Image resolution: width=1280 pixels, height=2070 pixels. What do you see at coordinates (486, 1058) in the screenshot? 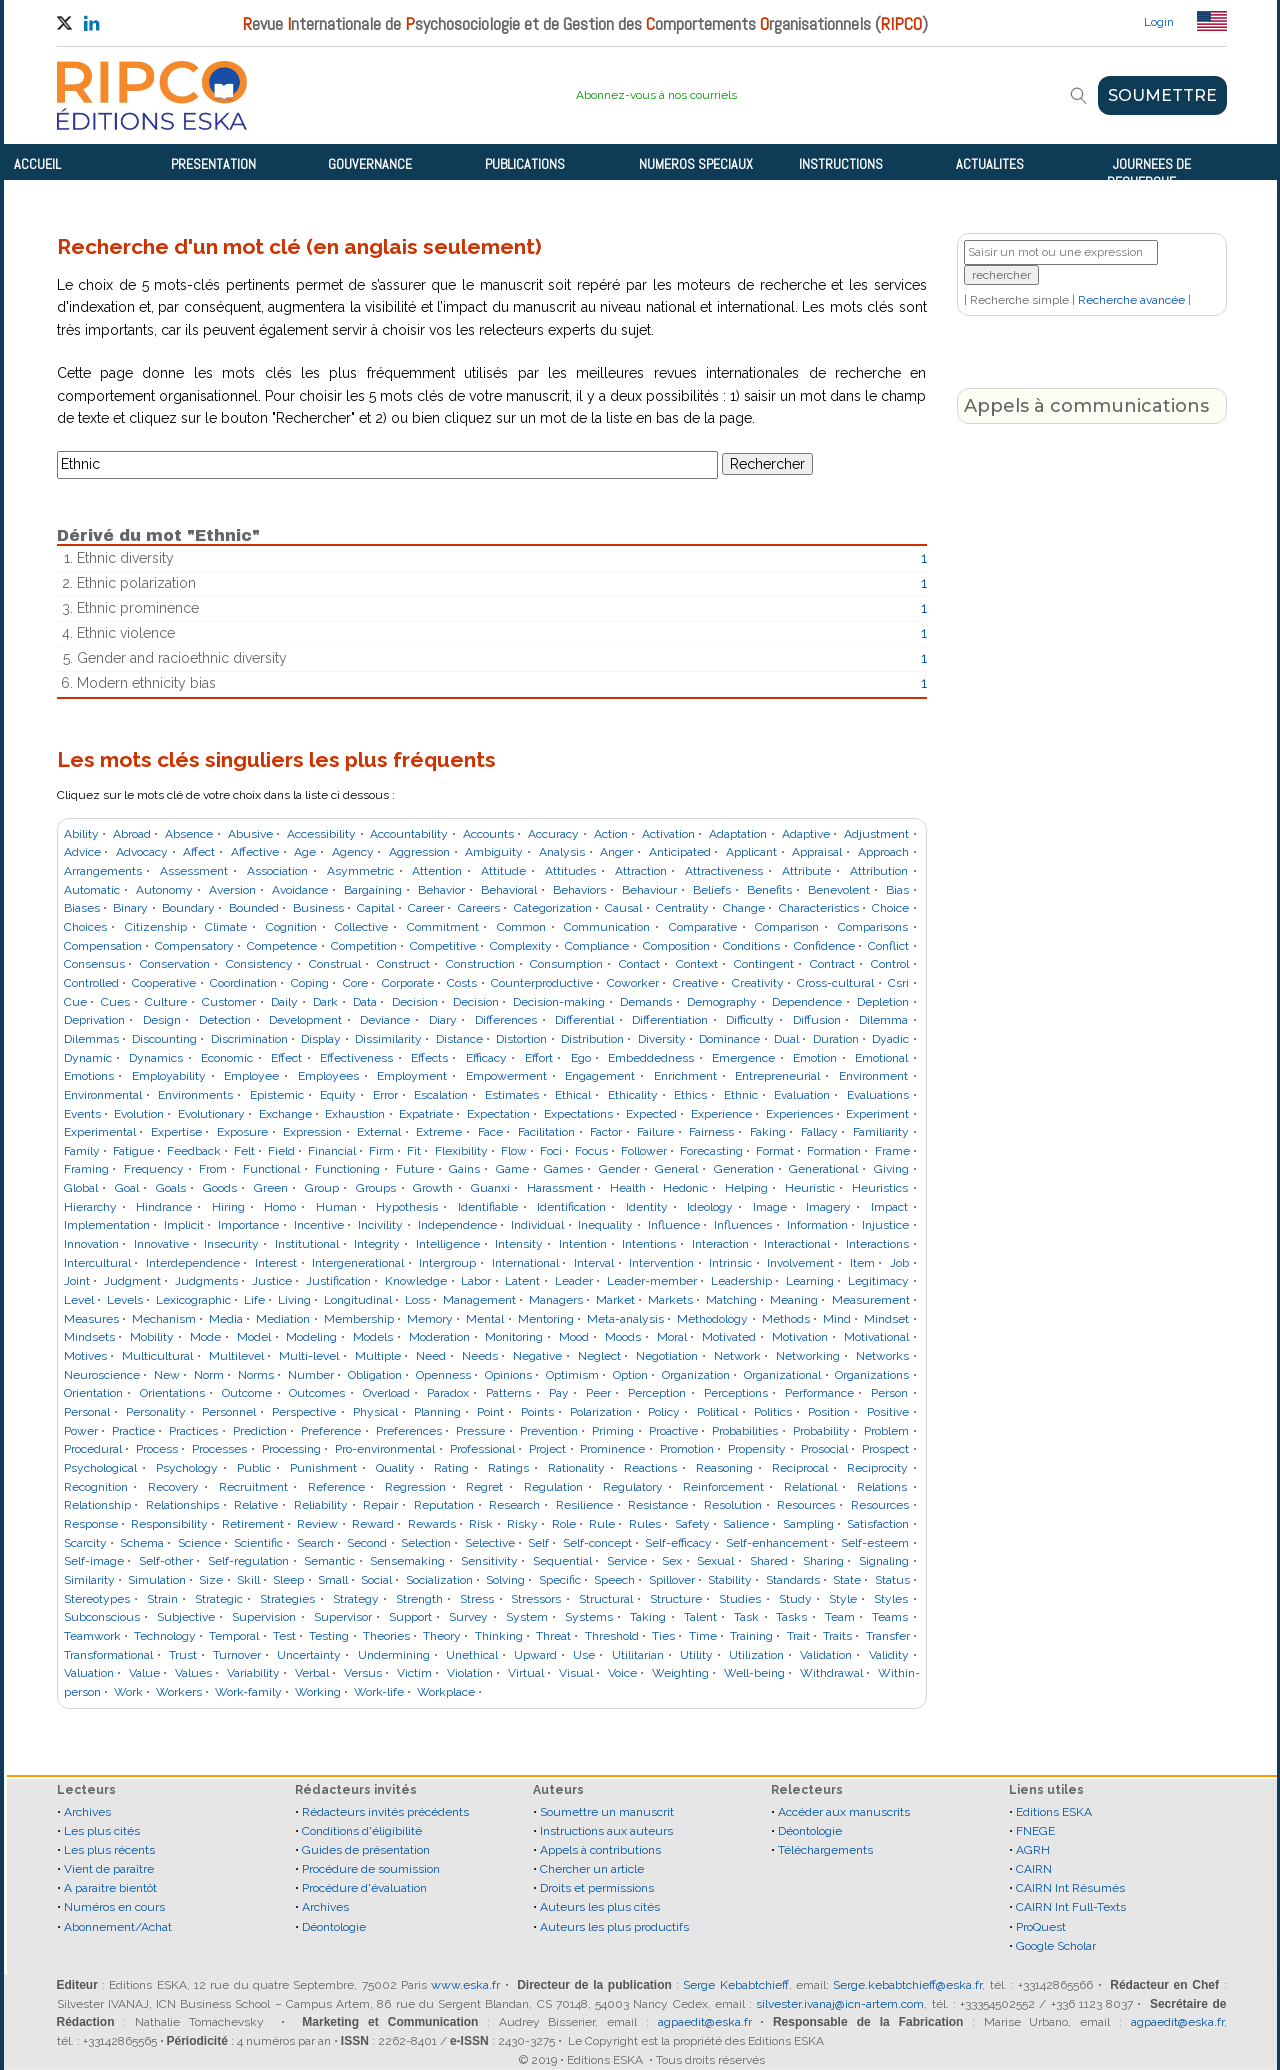
I see `Efficacy` at bounding box center [486, 1058].